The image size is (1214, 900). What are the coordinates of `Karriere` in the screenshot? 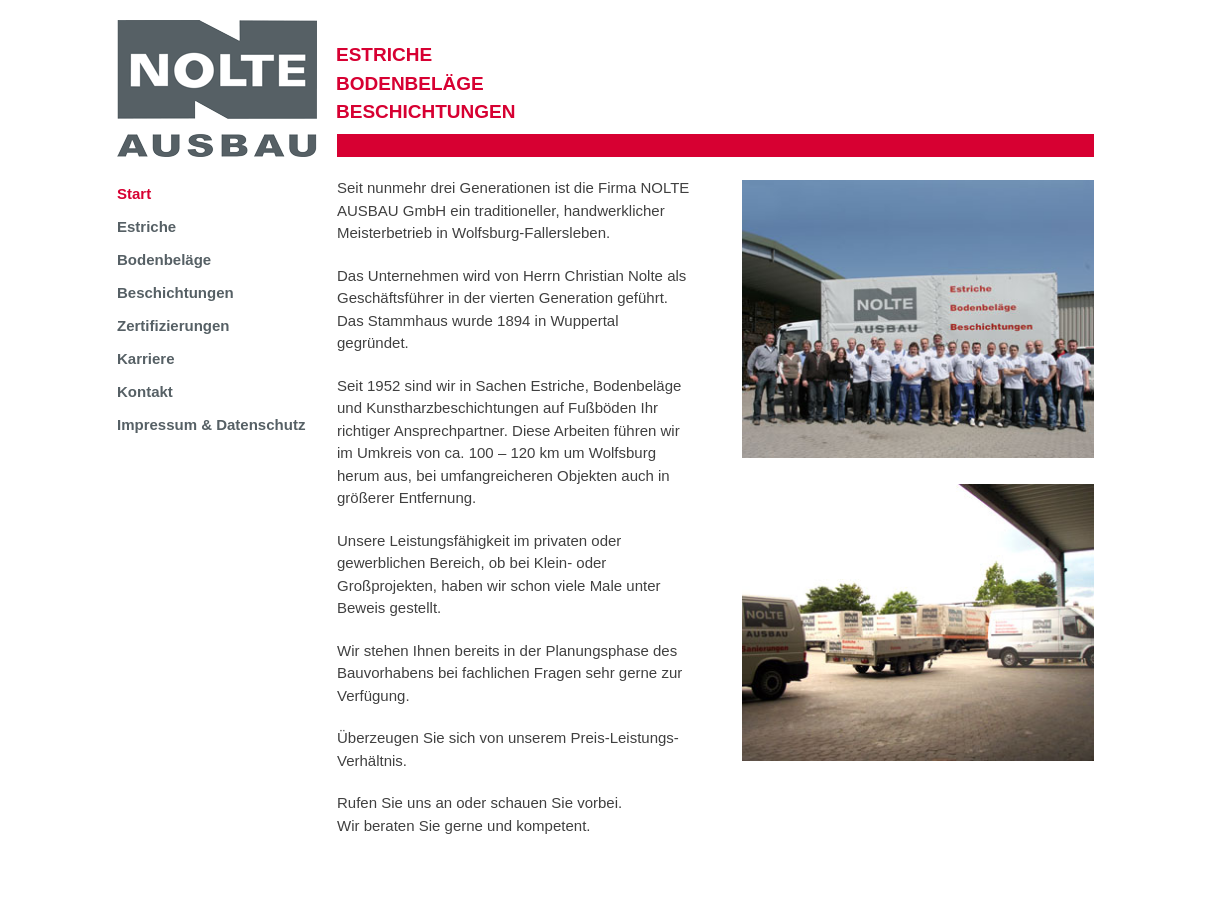 It's located at (146, 358).